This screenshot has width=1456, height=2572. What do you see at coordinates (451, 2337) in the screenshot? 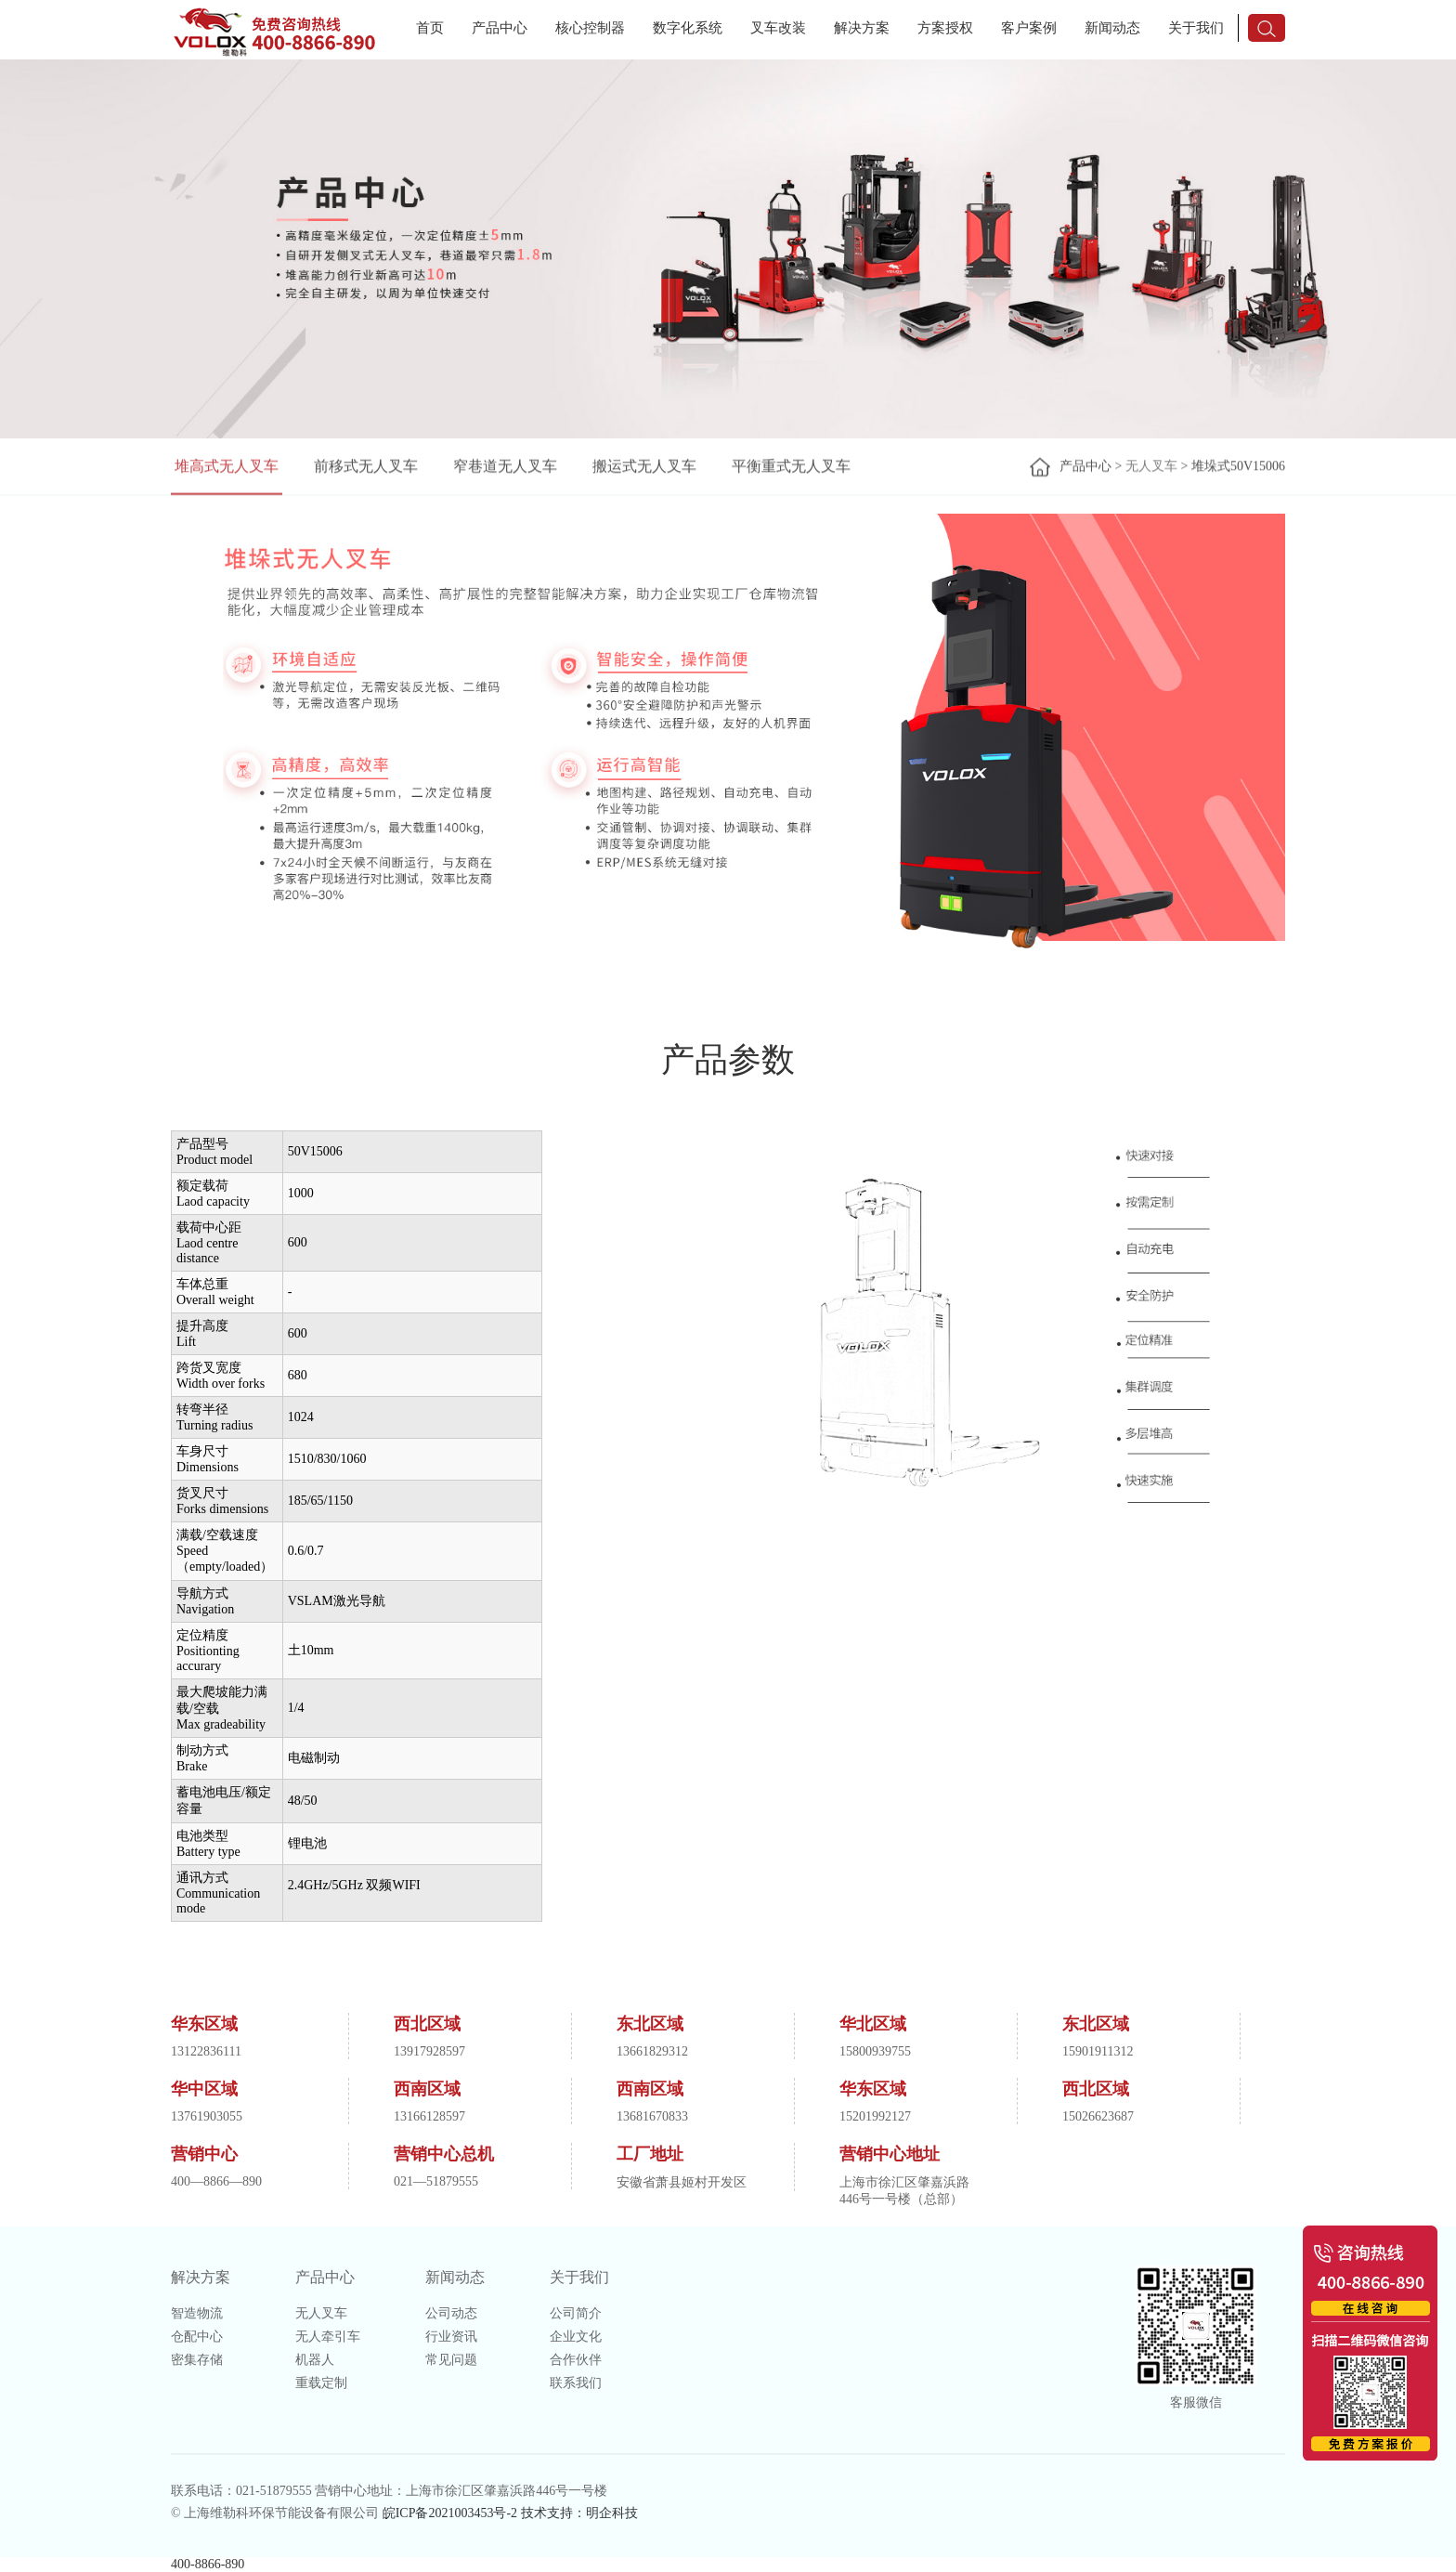
I see `行业资讯` at bounding box center [451, 2337].